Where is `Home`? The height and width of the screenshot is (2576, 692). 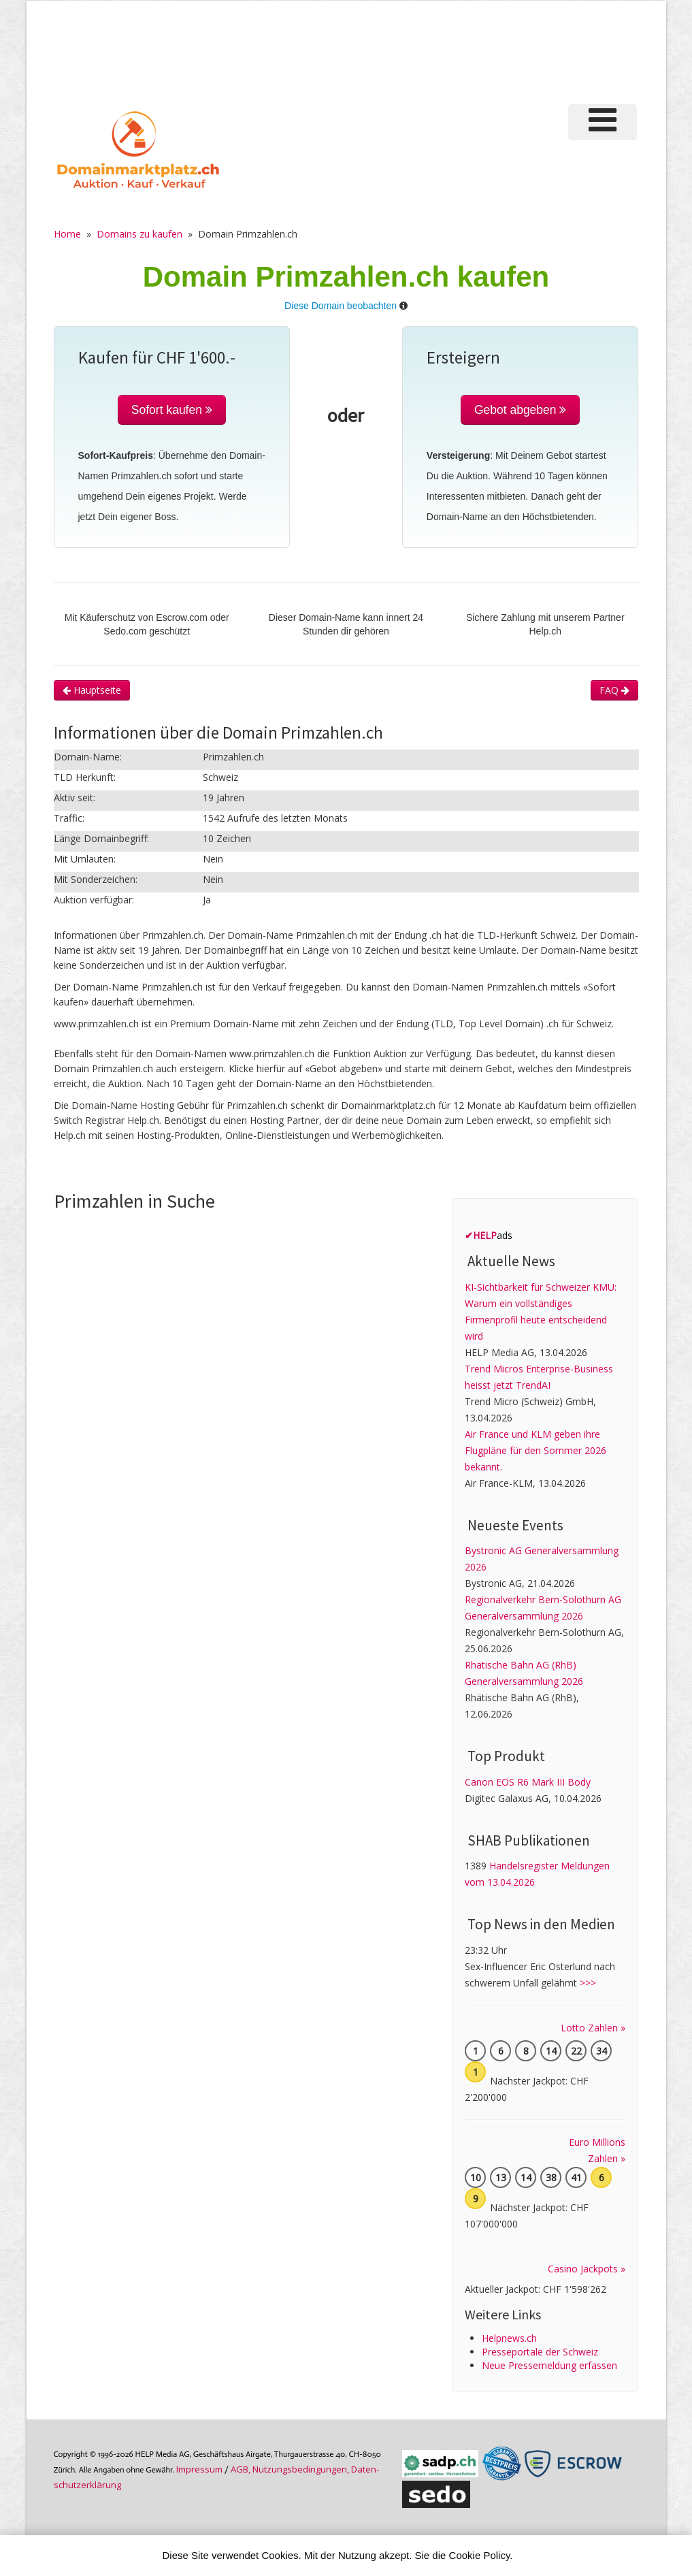
Home is located at coordinates (67, 233).